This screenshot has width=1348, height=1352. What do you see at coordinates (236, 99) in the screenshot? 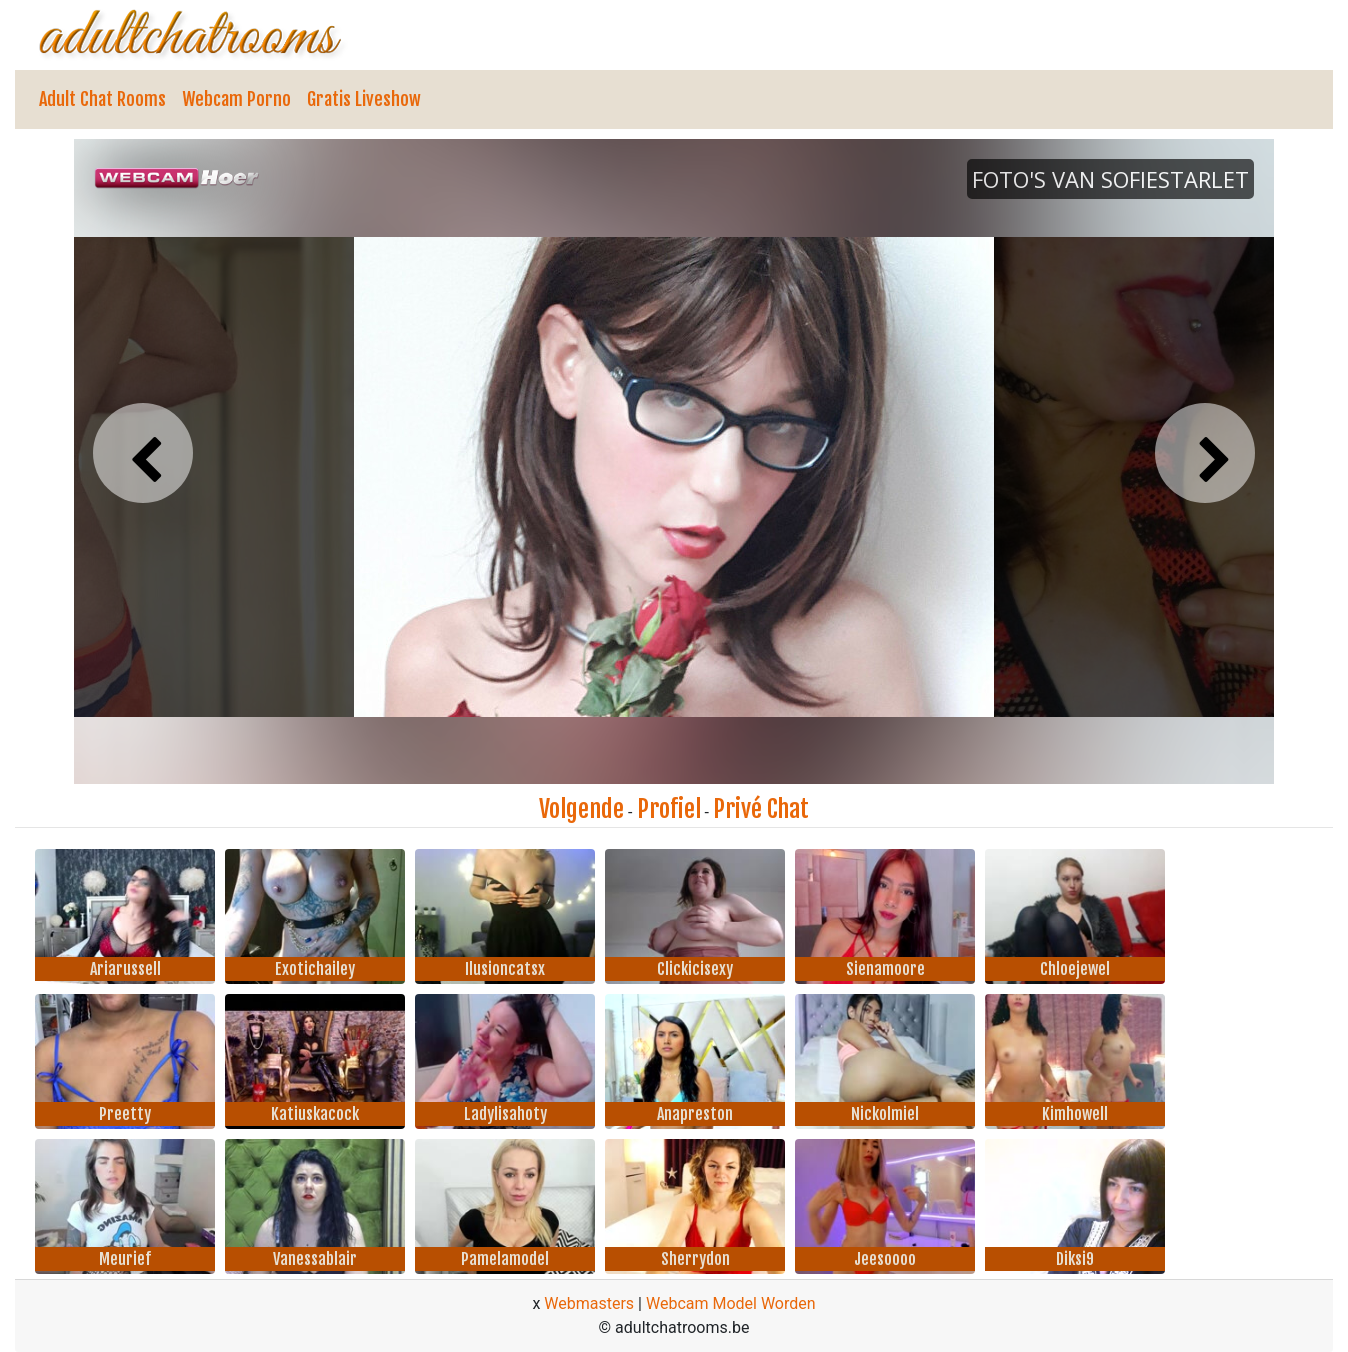
I see `Webcam Porno` at bounding box center [236, 99].